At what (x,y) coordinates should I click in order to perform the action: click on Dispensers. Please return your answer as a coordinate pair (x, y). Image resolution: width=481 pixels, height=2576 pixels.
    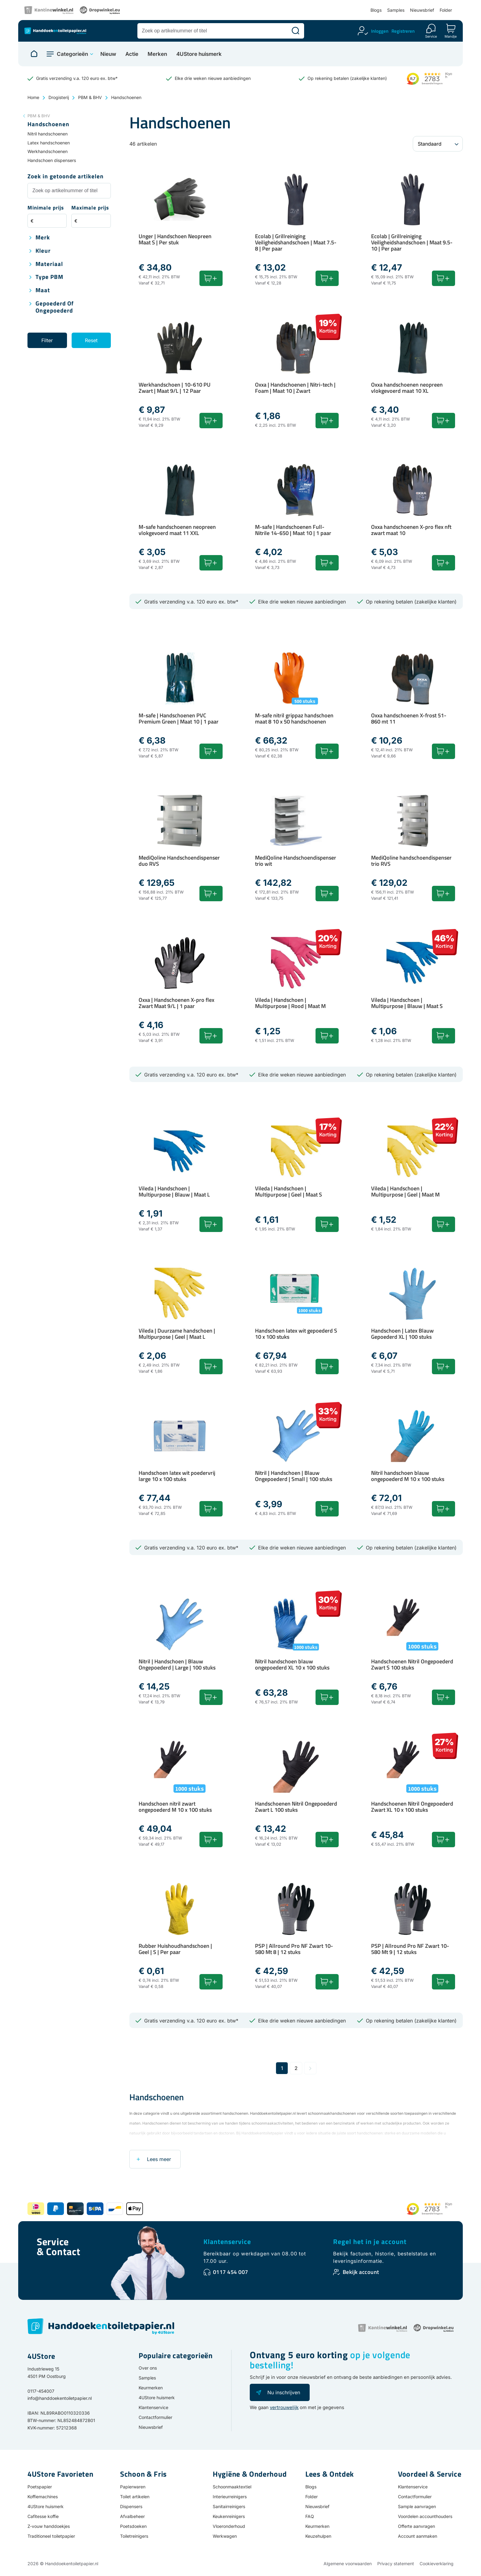
    Looking at the image, I should click on (131, 2506).